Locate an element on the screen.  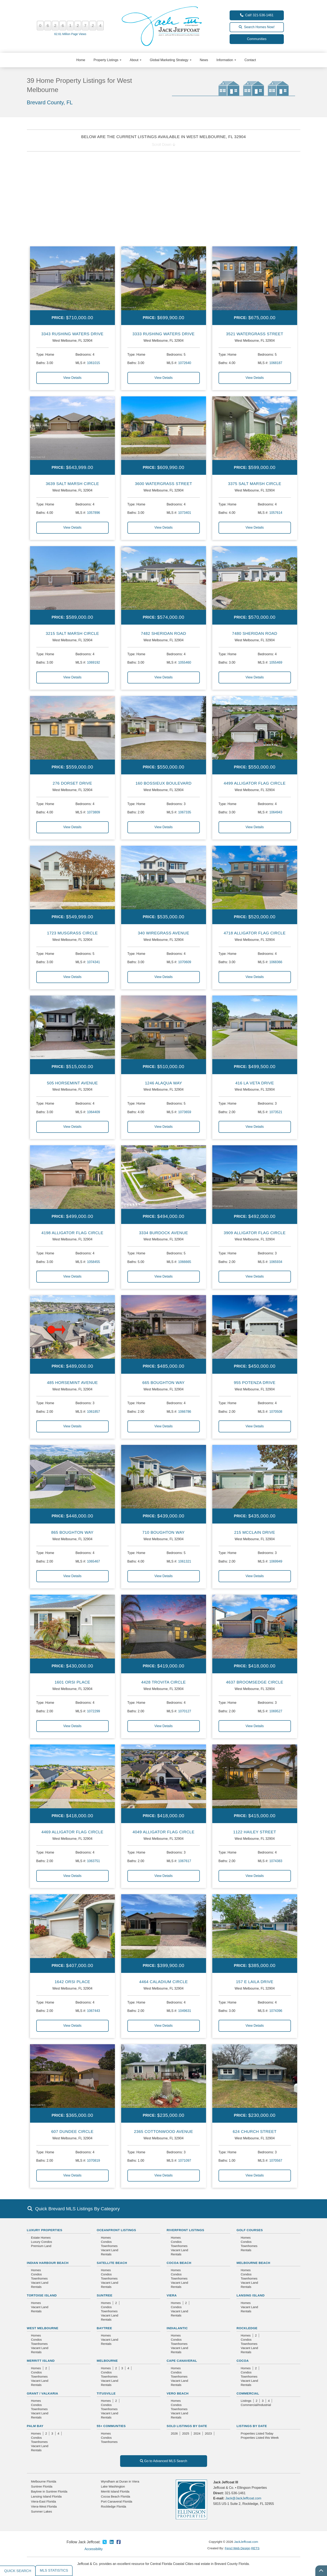
Property Listings is located at coordinates (107, 60).